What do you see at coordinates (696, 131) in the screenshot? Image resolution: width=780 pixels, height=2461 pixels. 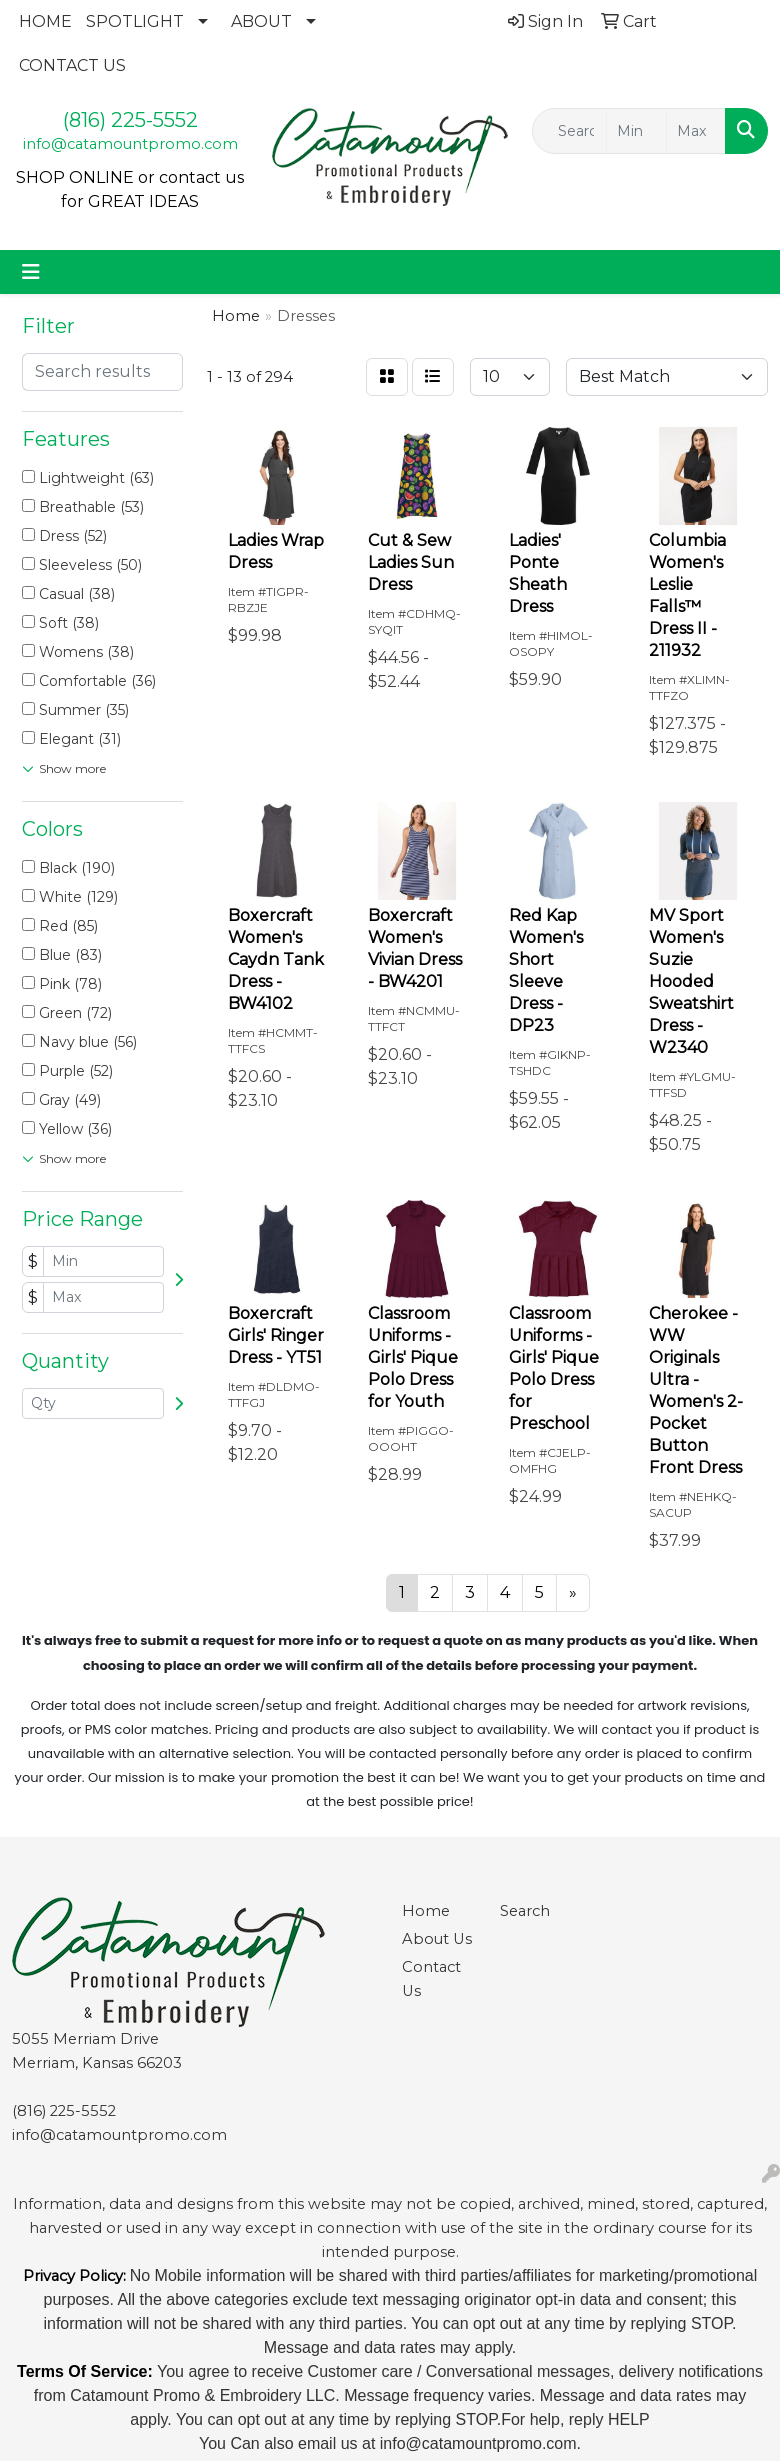 I see `[Quick Search Price High]` at bounding box center [696, 131].